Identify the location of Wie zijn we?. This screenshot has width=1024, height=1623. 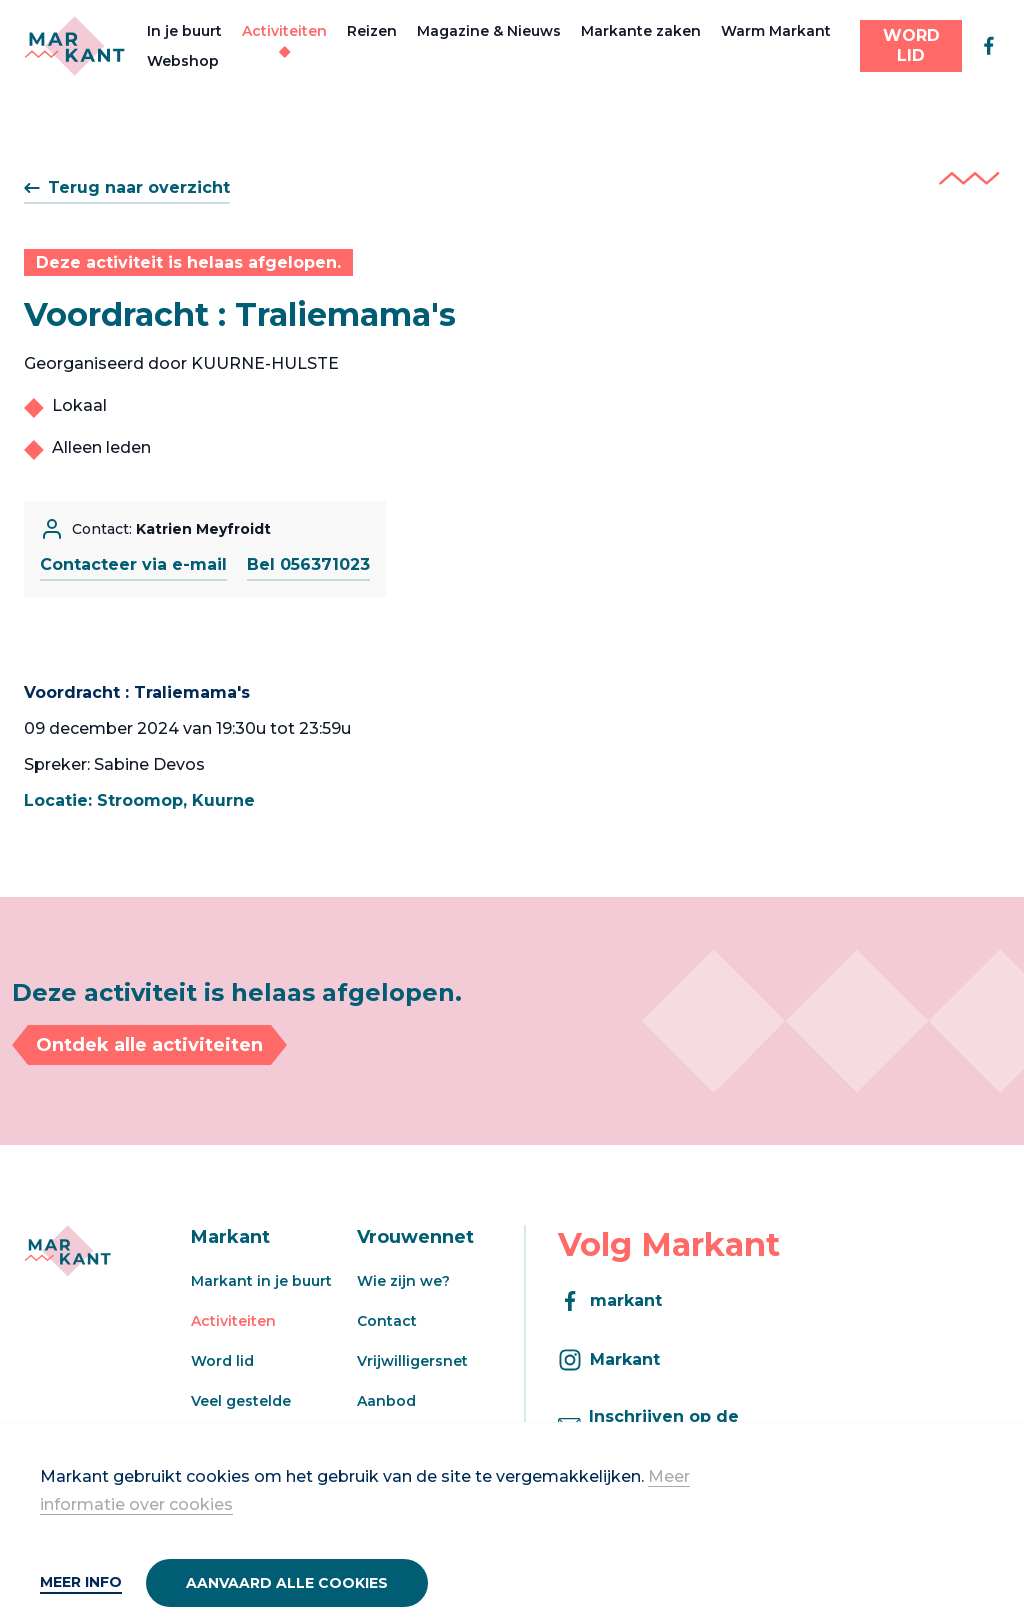
(403, 1281).